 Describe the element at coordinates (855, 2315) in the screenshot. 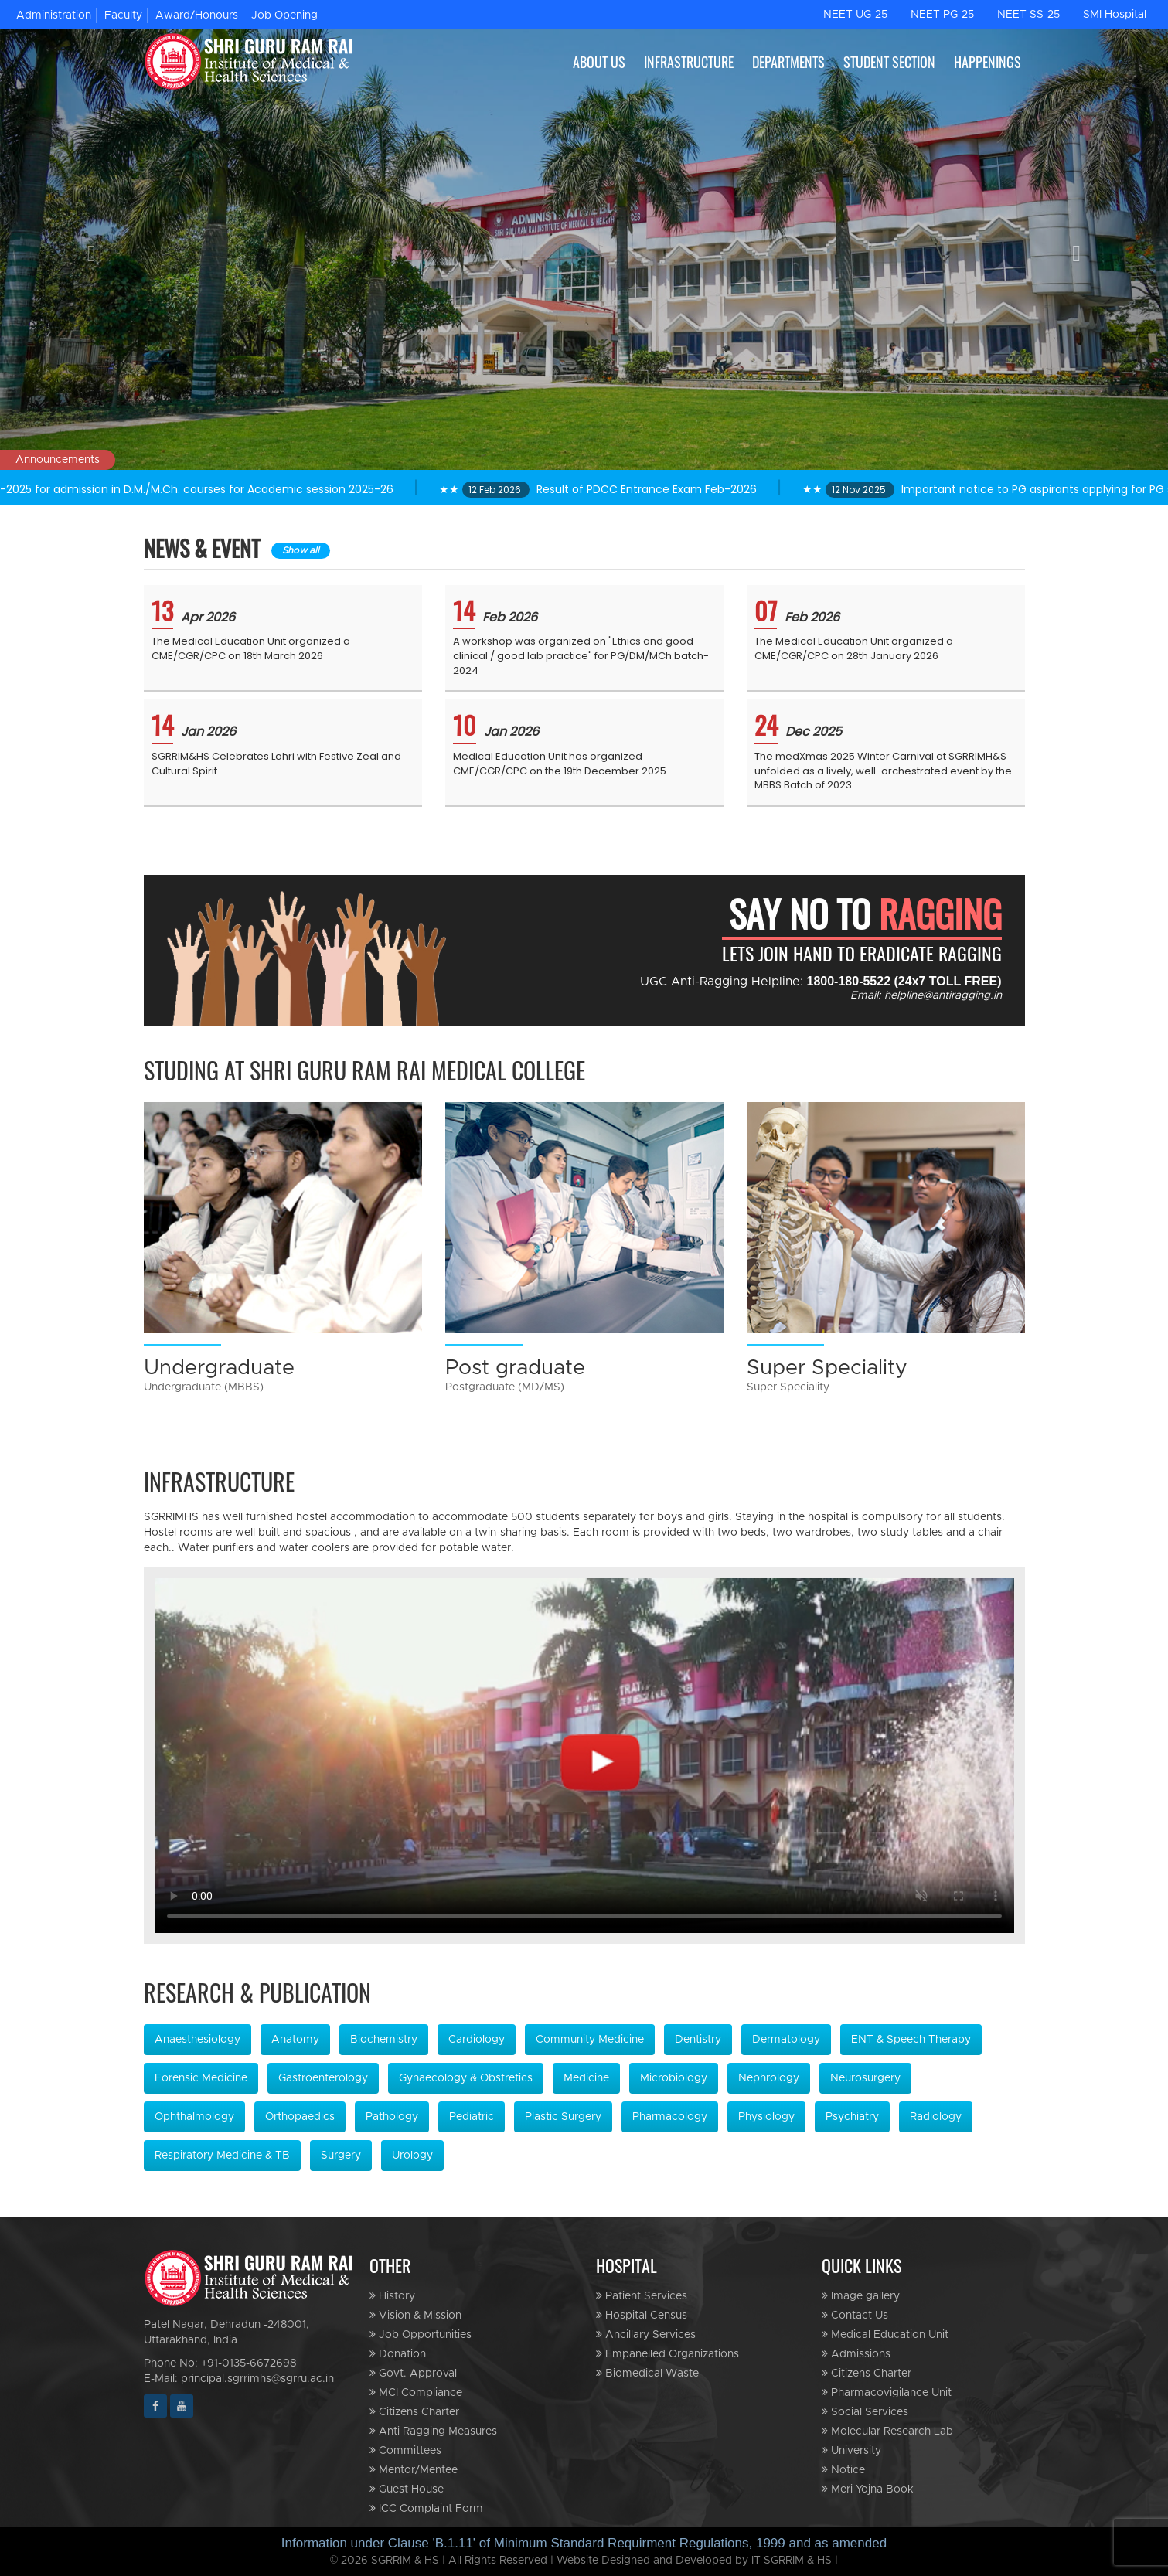

I see `Contact Us` at that location.